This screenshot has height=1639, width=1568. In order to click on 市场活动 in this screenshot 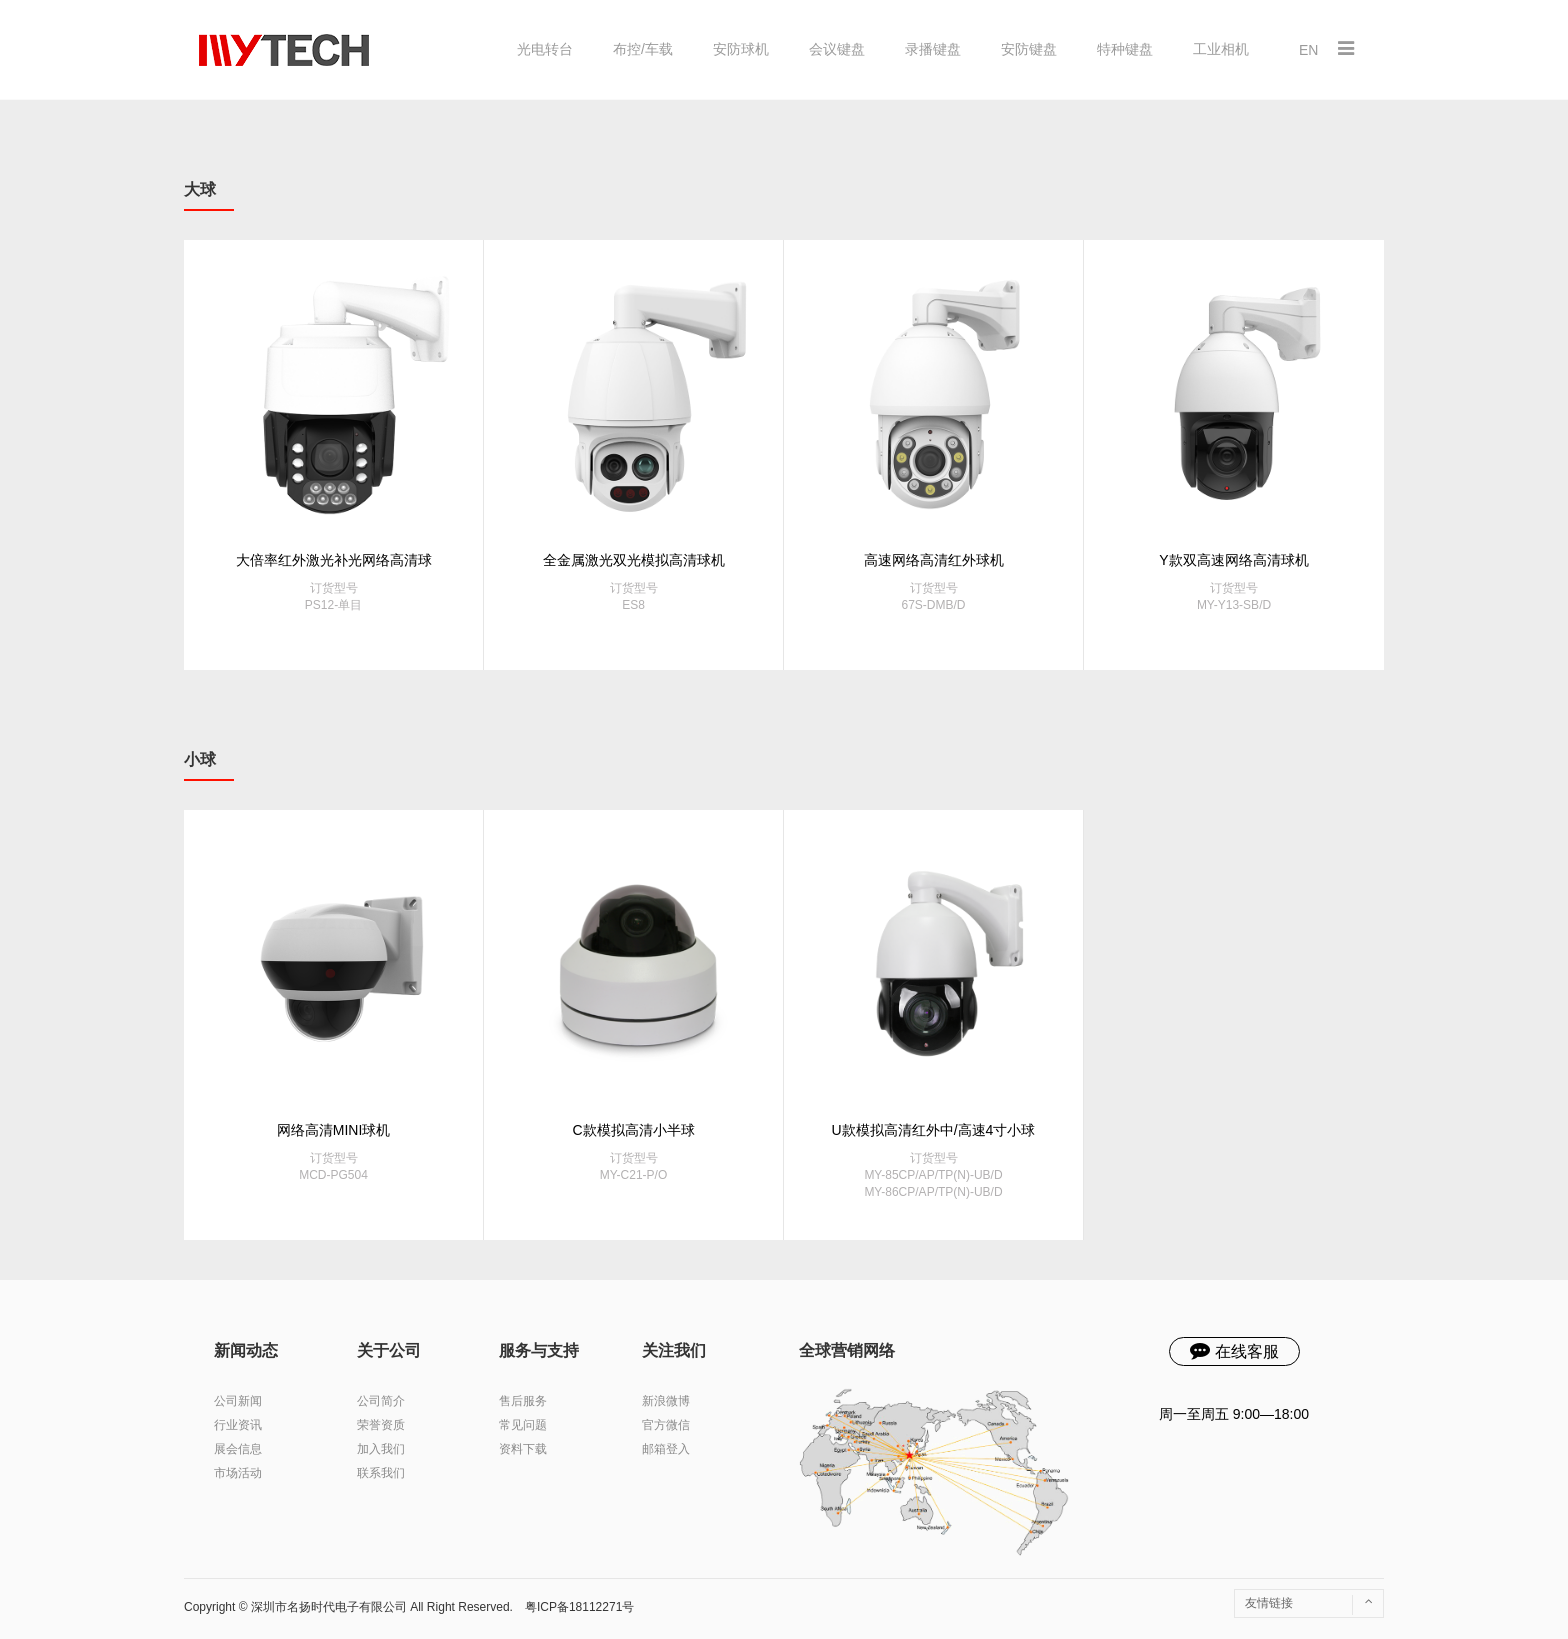, I will do `click(238, 1473)`.